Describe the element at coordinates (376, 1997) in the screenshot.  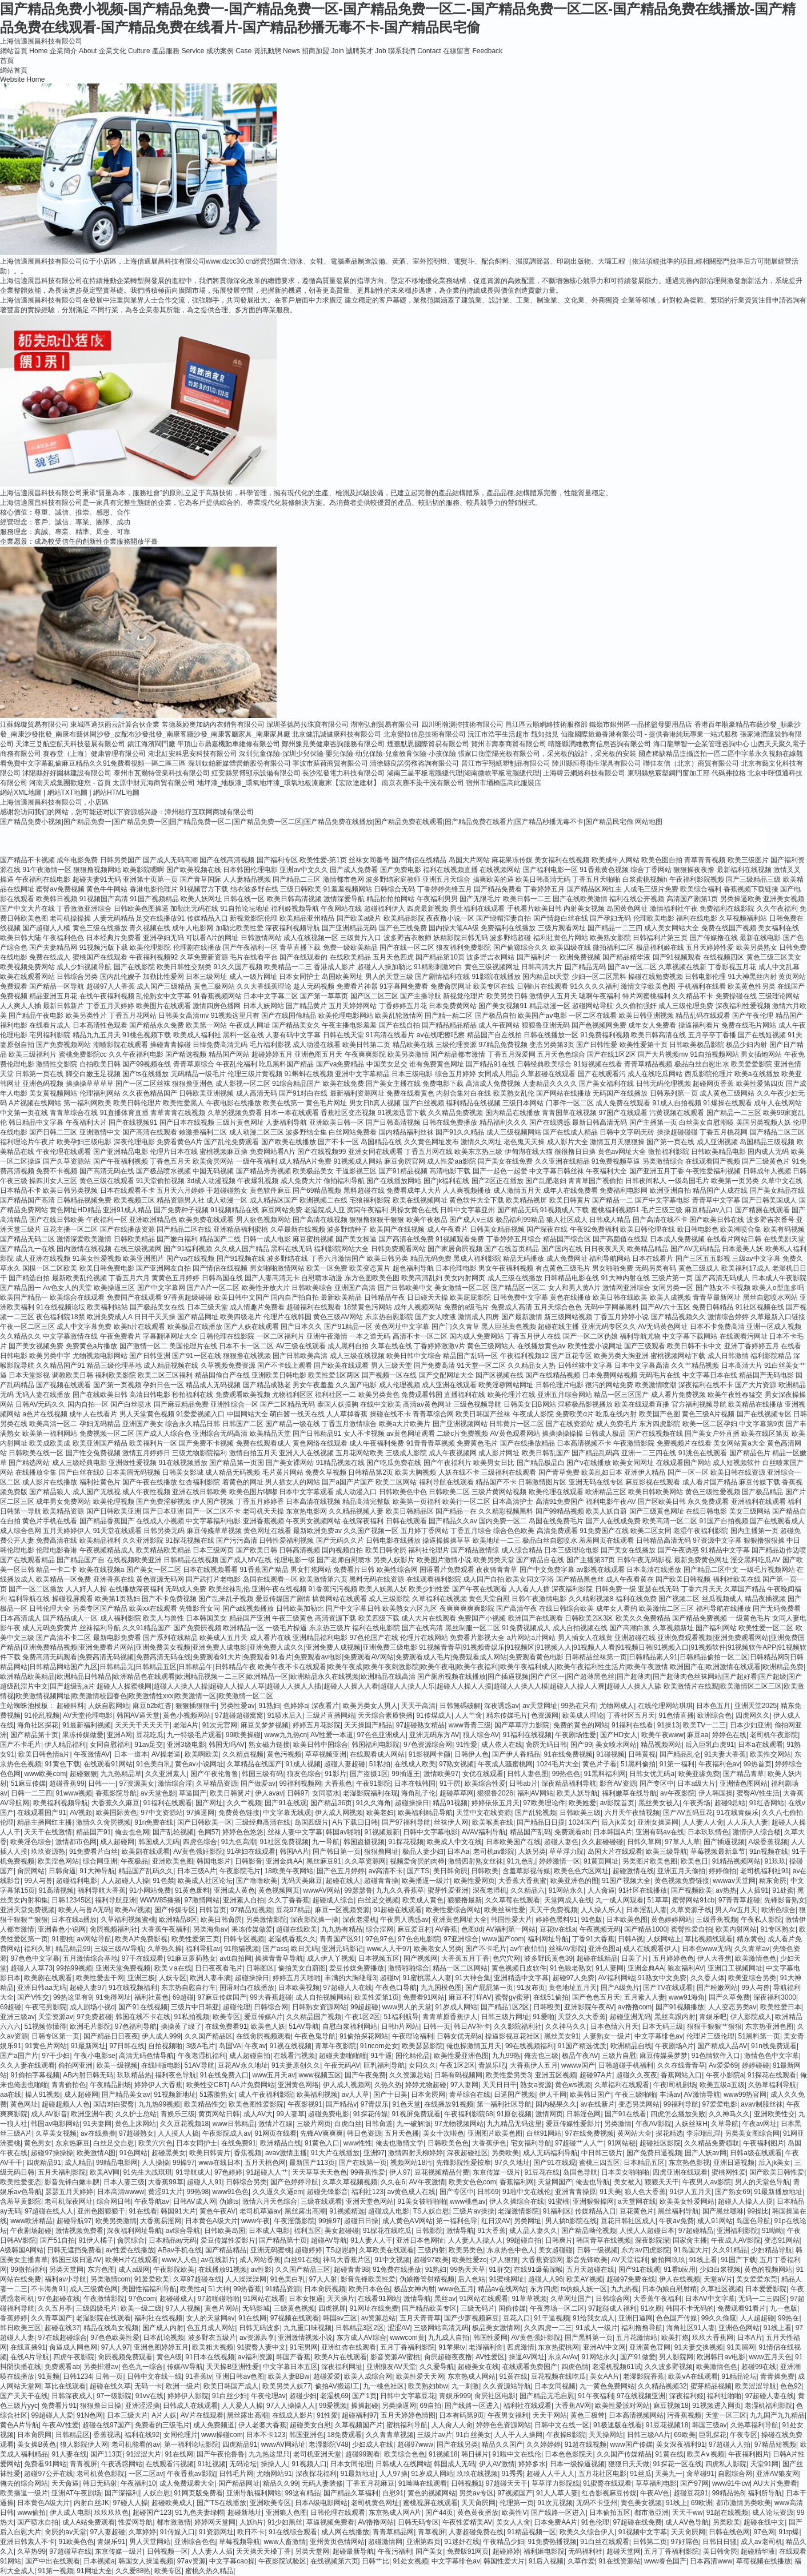
I see `欧美性爱第1页` at that location.